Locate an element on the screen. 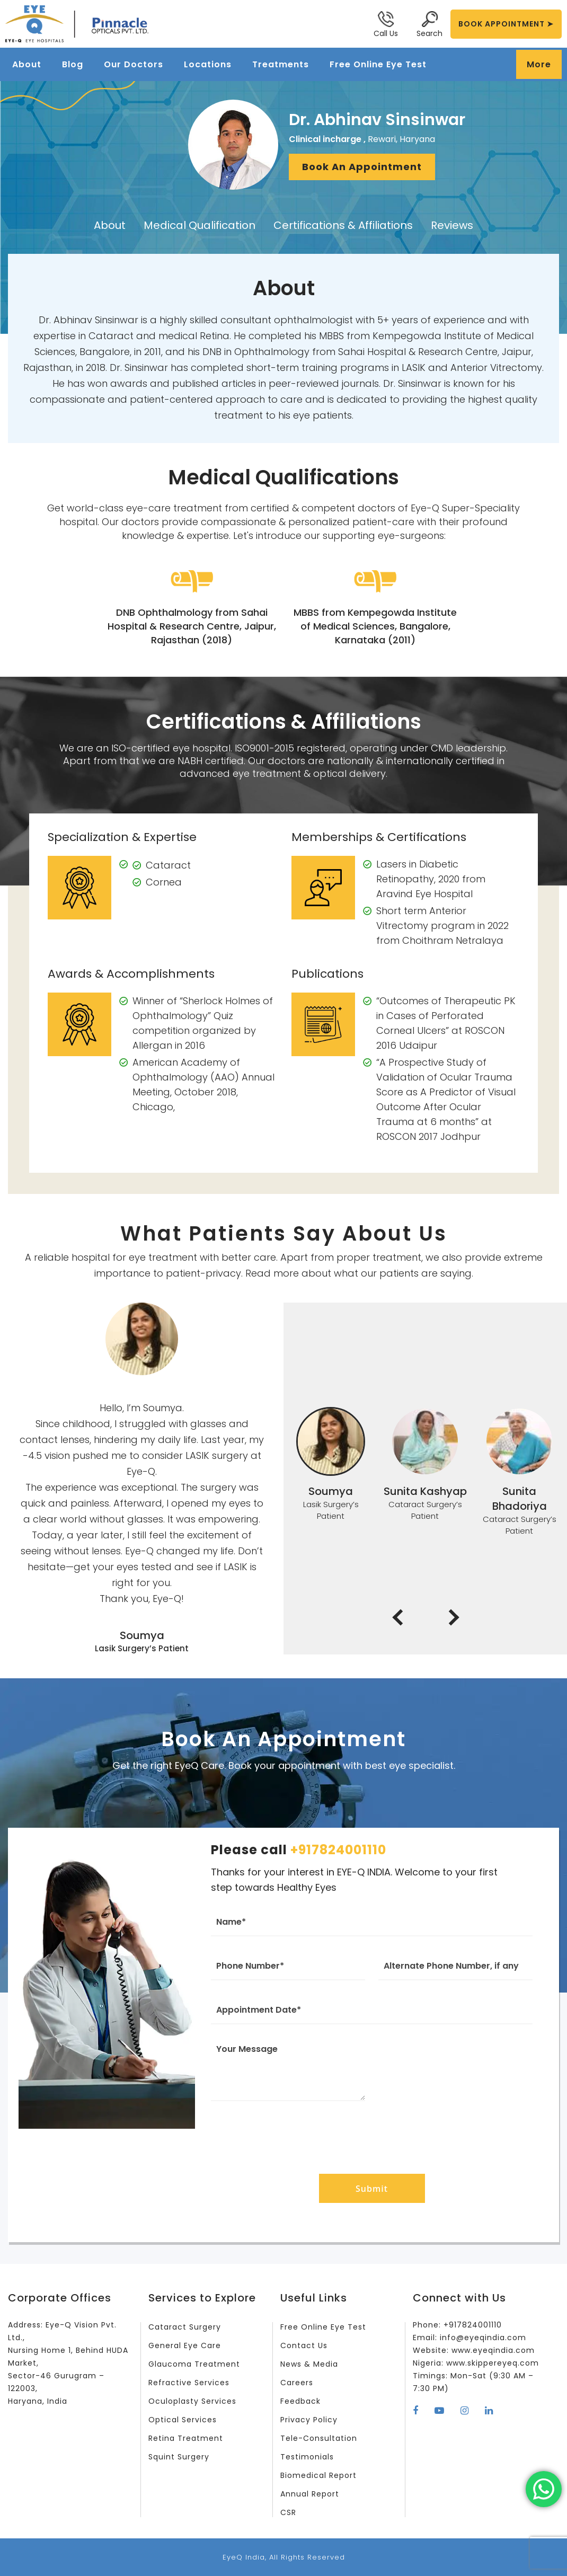 The image size is (567, 2576). [presentation] is located at coordinates (372, 2135).